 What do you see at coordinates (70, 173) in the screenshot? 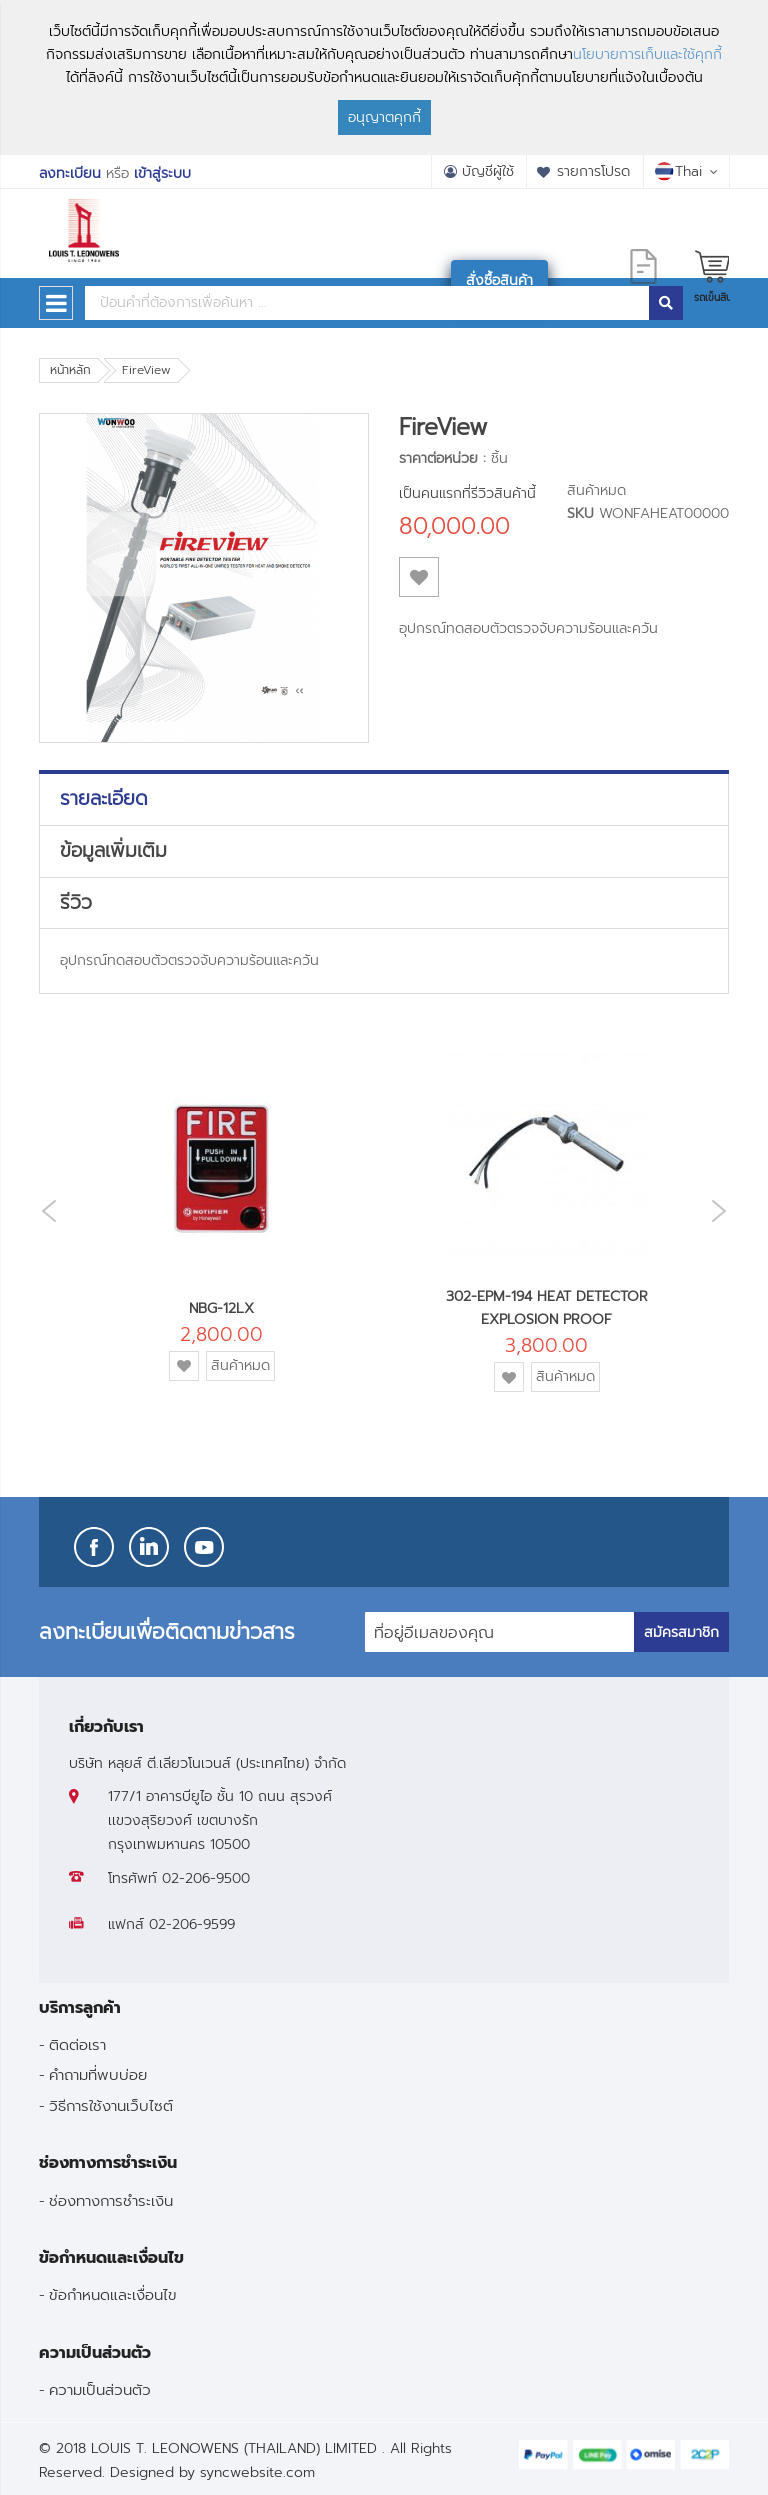
I see `ลงทะเบียน` at bounding box center [70, 173].